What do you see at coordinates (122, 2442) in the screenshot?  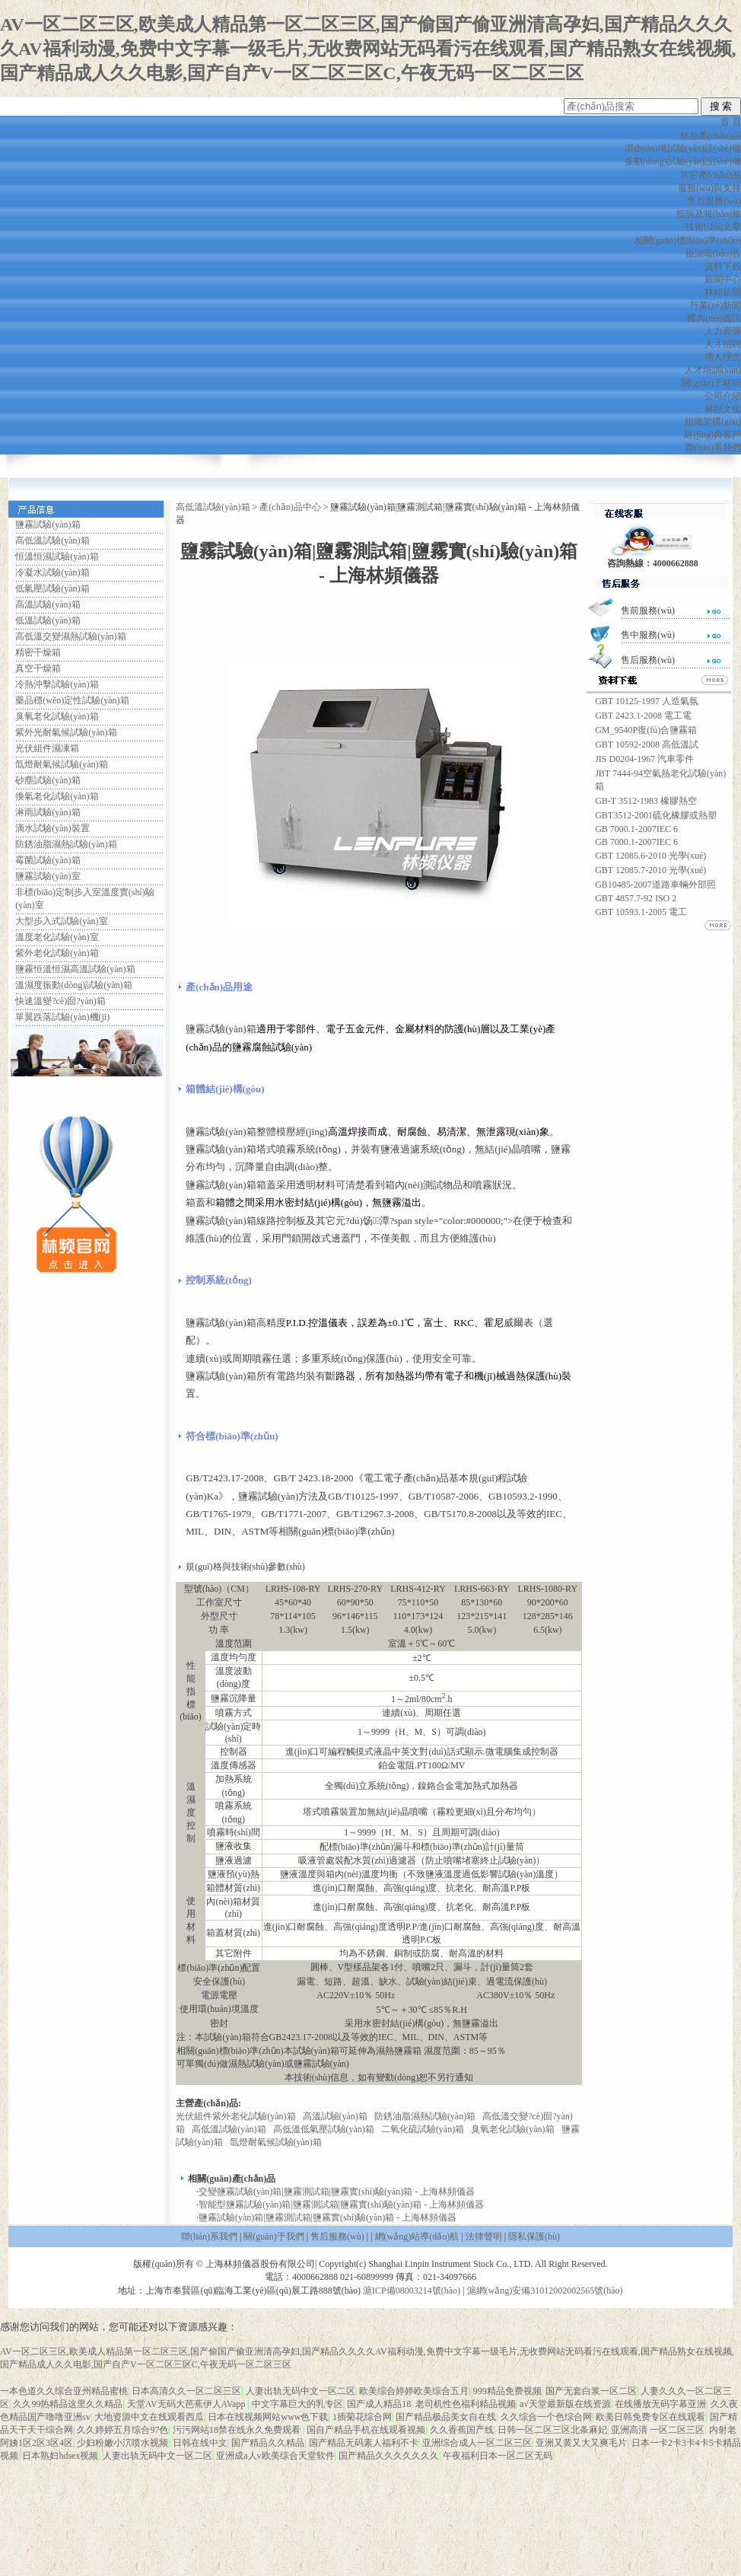 I see `少妇粉嫩小泬喷水视频` at bounding box center [122, 2442].